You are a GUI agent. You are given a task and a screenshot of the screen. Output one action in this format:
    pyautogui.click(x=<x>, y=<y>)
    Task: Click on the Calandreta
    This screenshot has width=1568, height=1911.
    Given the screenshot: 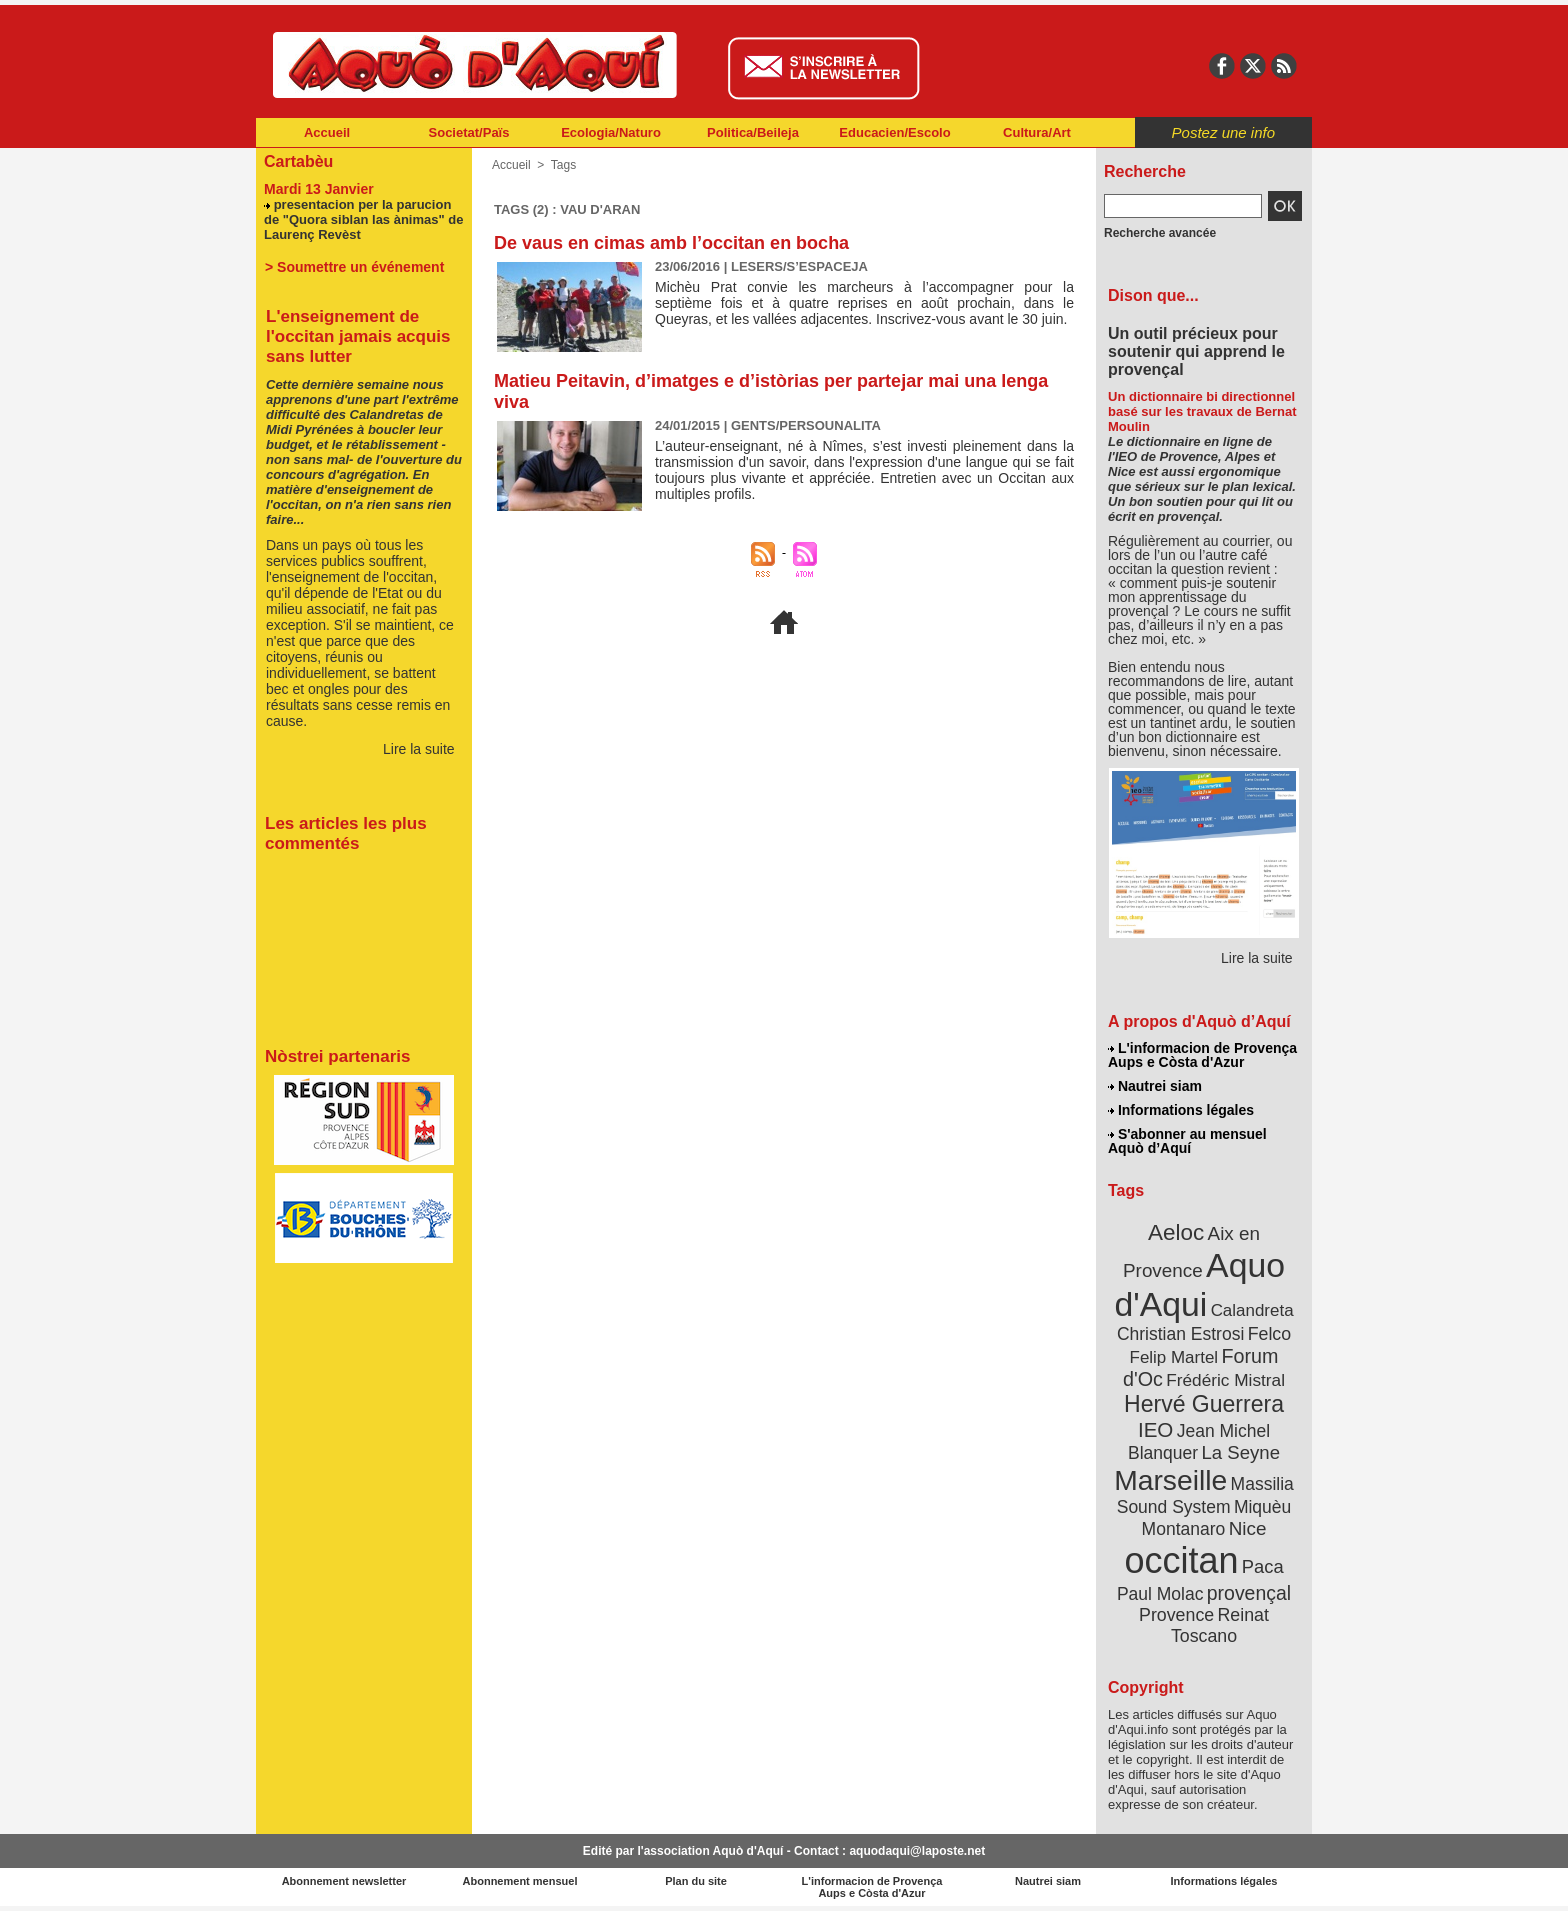 What is the action you would take?
    pyautogui.click(x=1252, y=1310)
    